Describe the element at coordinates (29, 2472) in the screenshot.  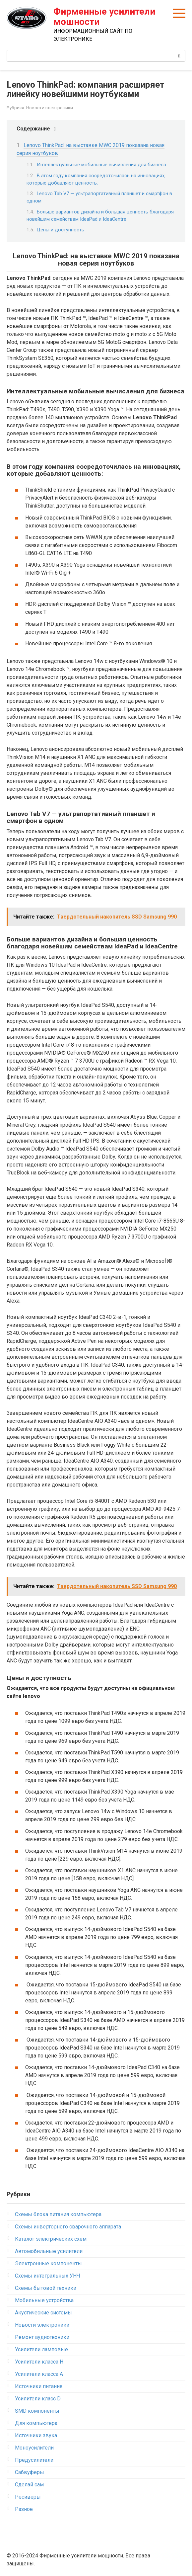
I see `Сабвуферы` at that location.